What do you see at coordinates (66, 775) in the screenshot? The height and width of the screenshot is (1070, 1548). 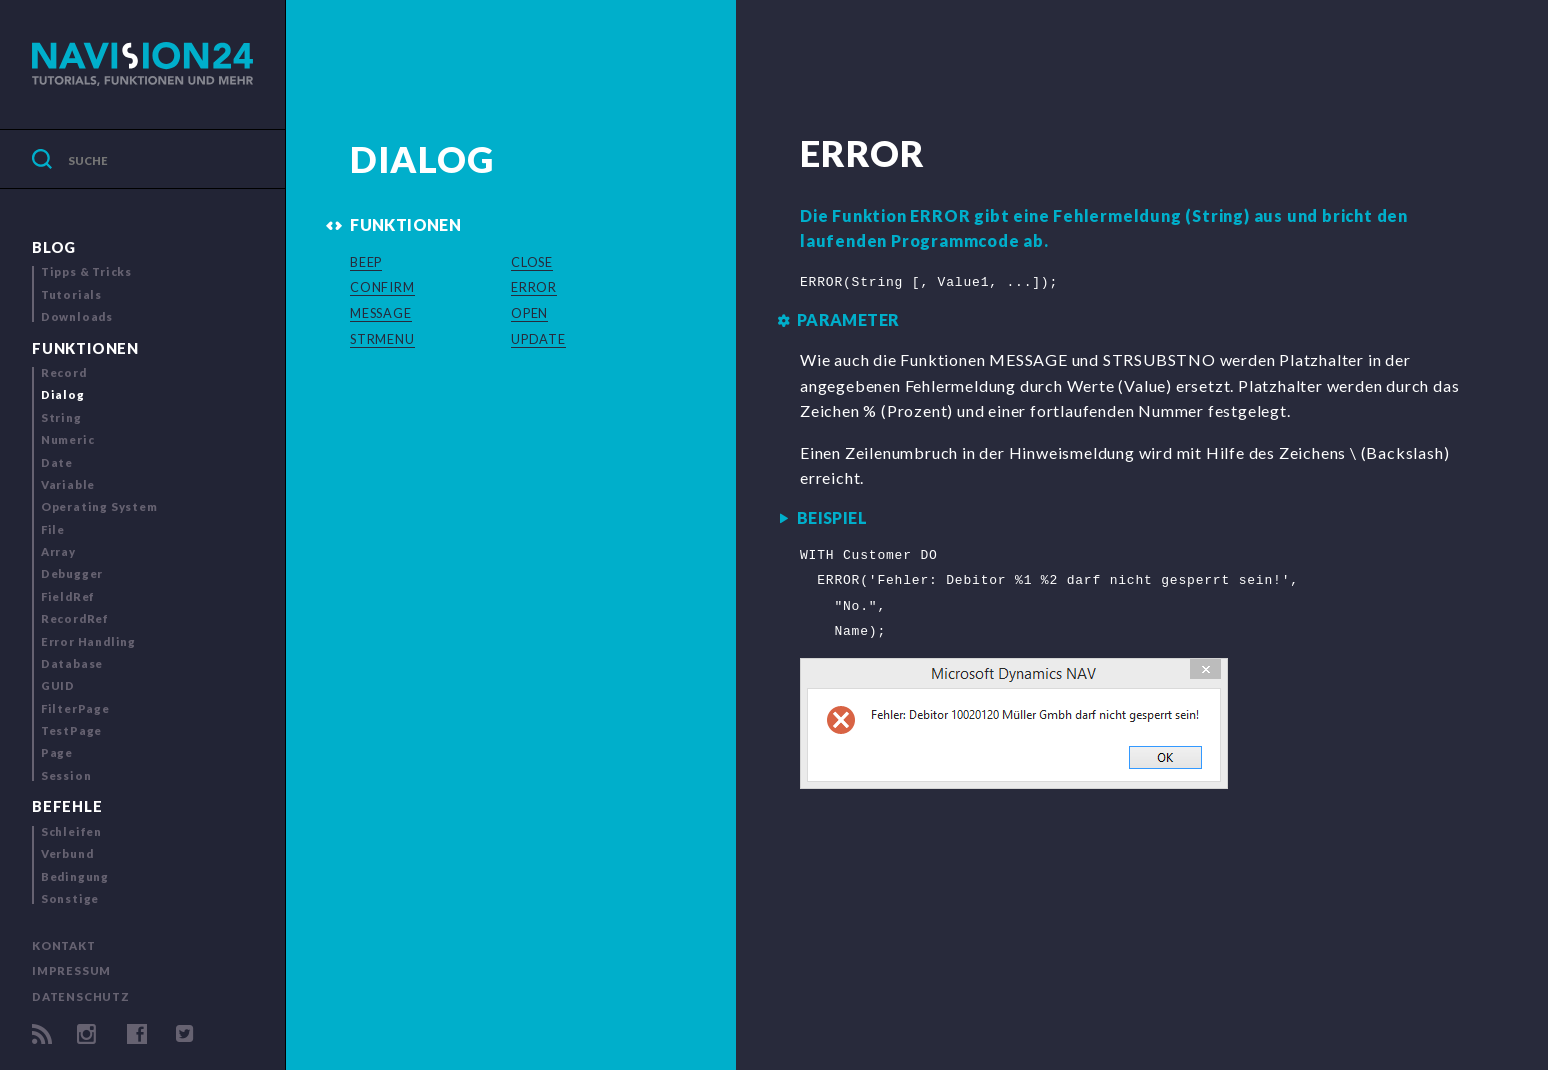 I see `Session` at bounding box center [66, 775].